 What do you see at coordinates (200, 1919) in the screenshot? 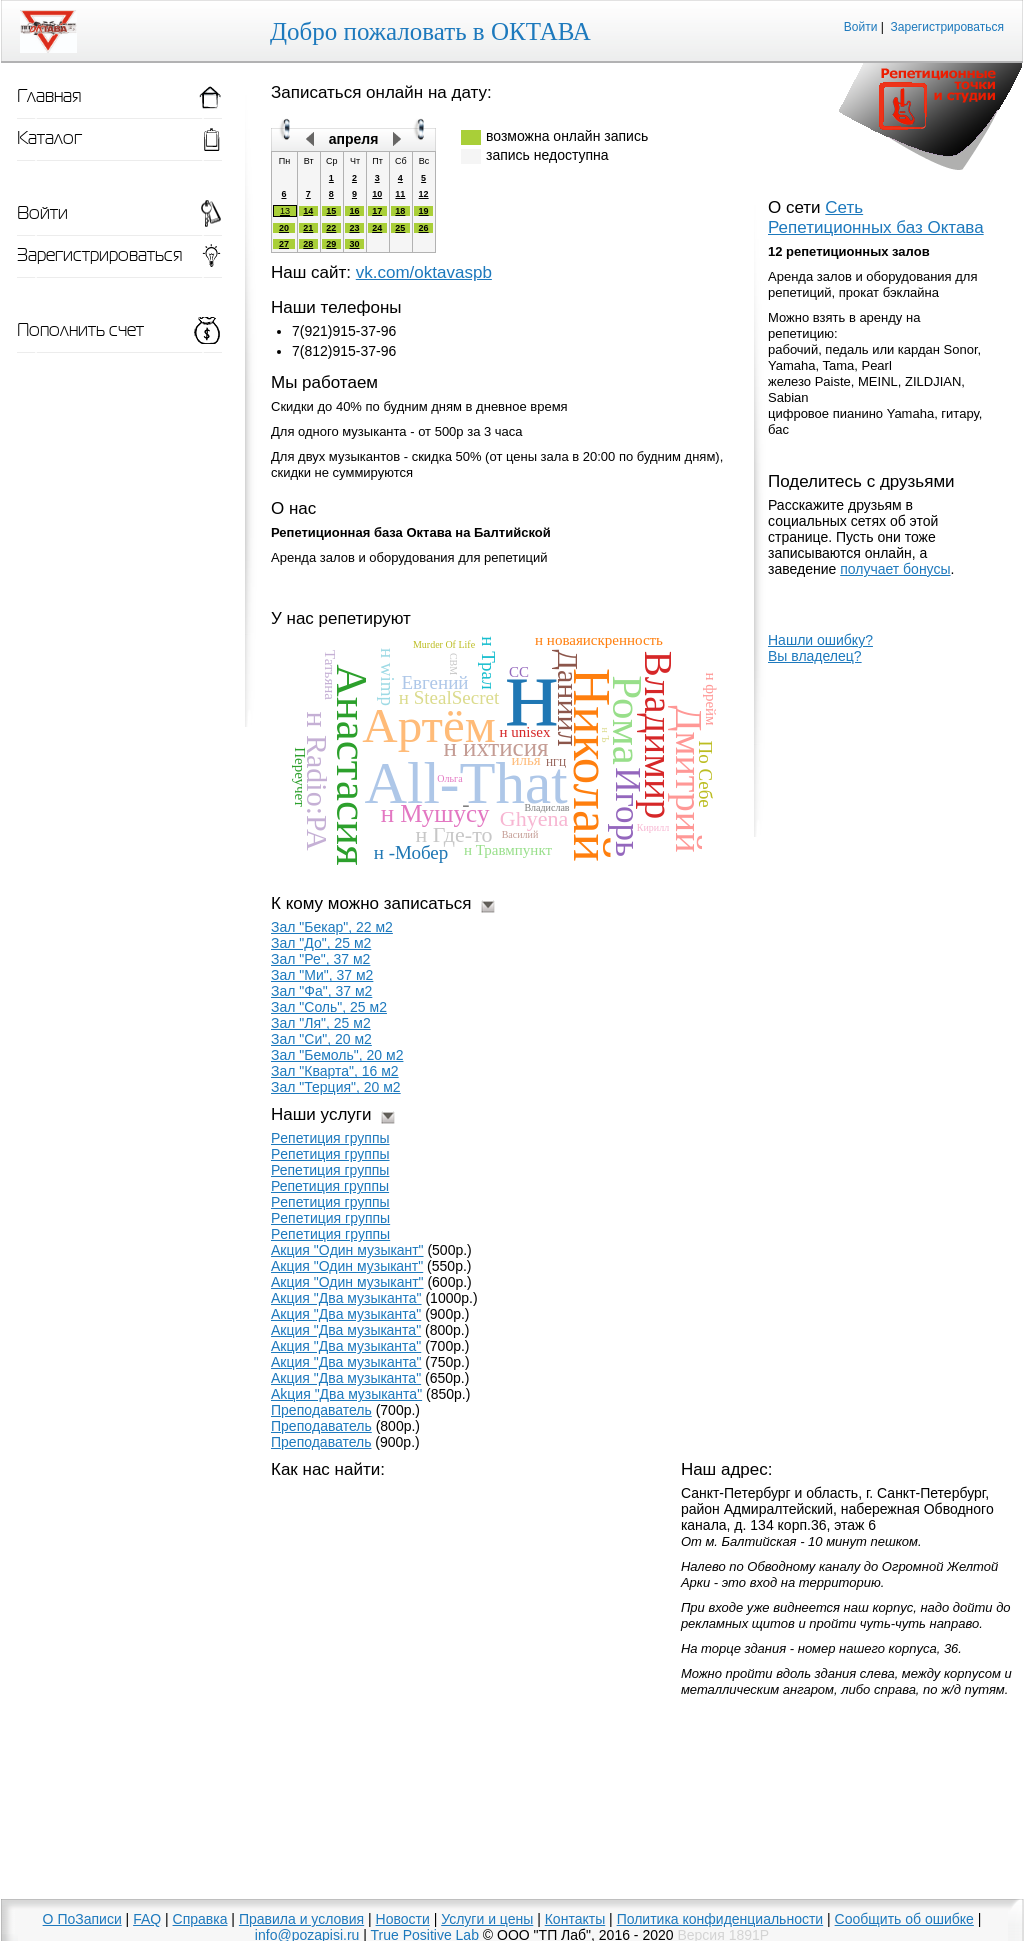
I see `Справка` at bounding box center [200, 1919].